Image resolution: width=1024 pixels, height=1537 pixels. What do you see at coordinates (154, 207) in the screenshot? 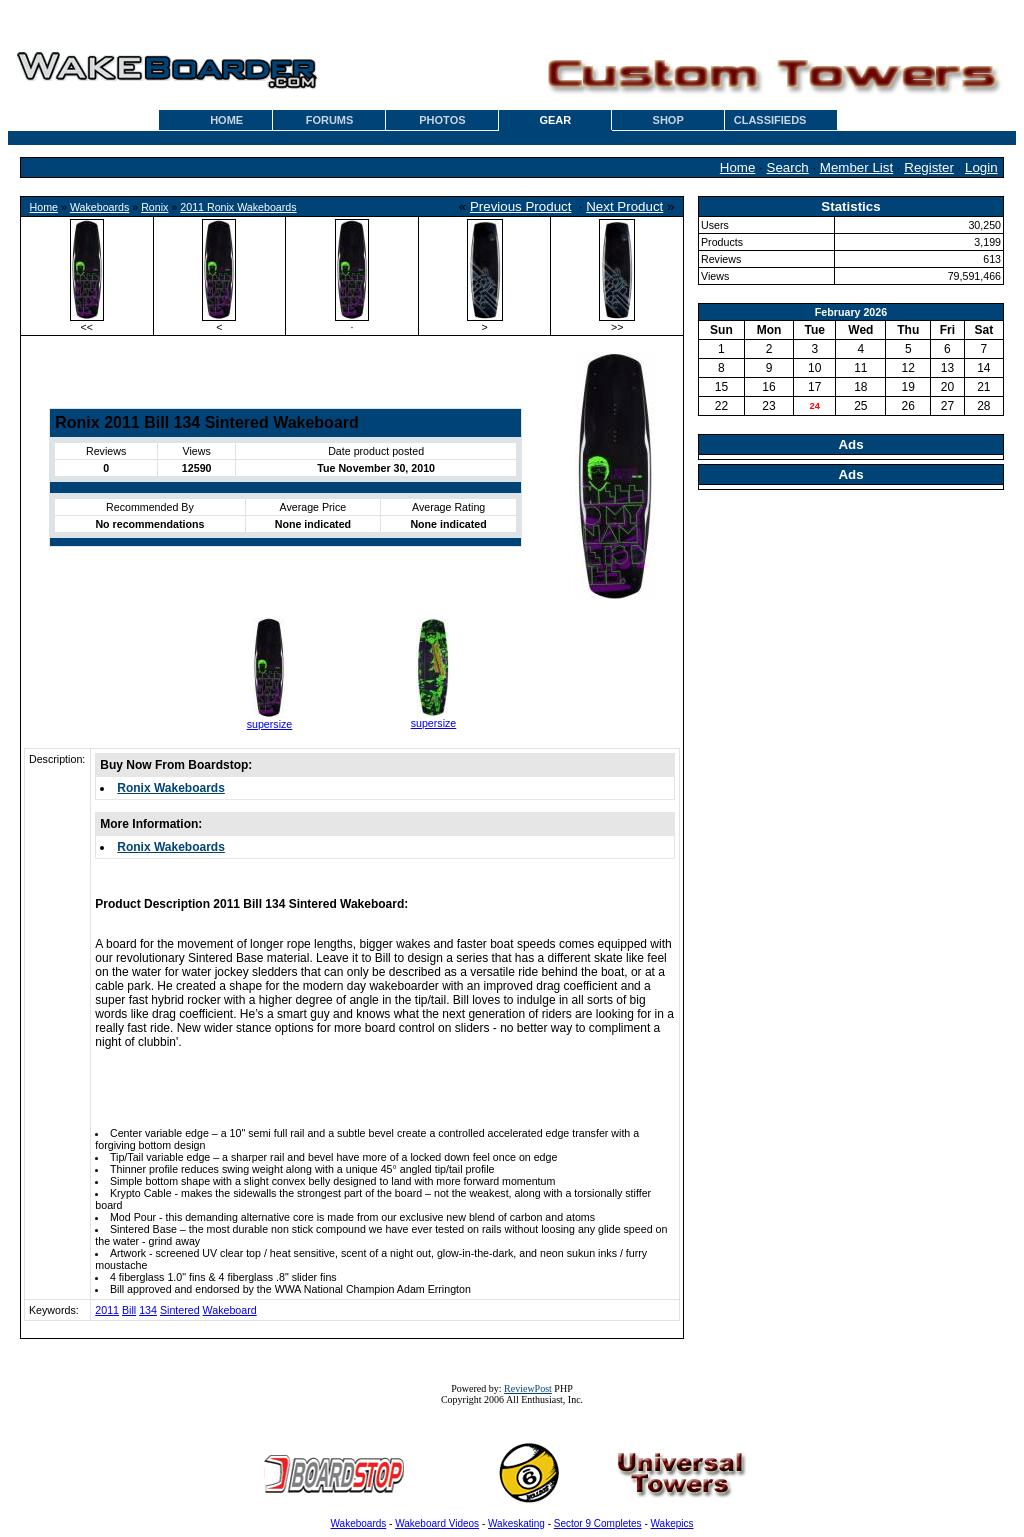
I see `Ronix` at bounding box center [154, 207].